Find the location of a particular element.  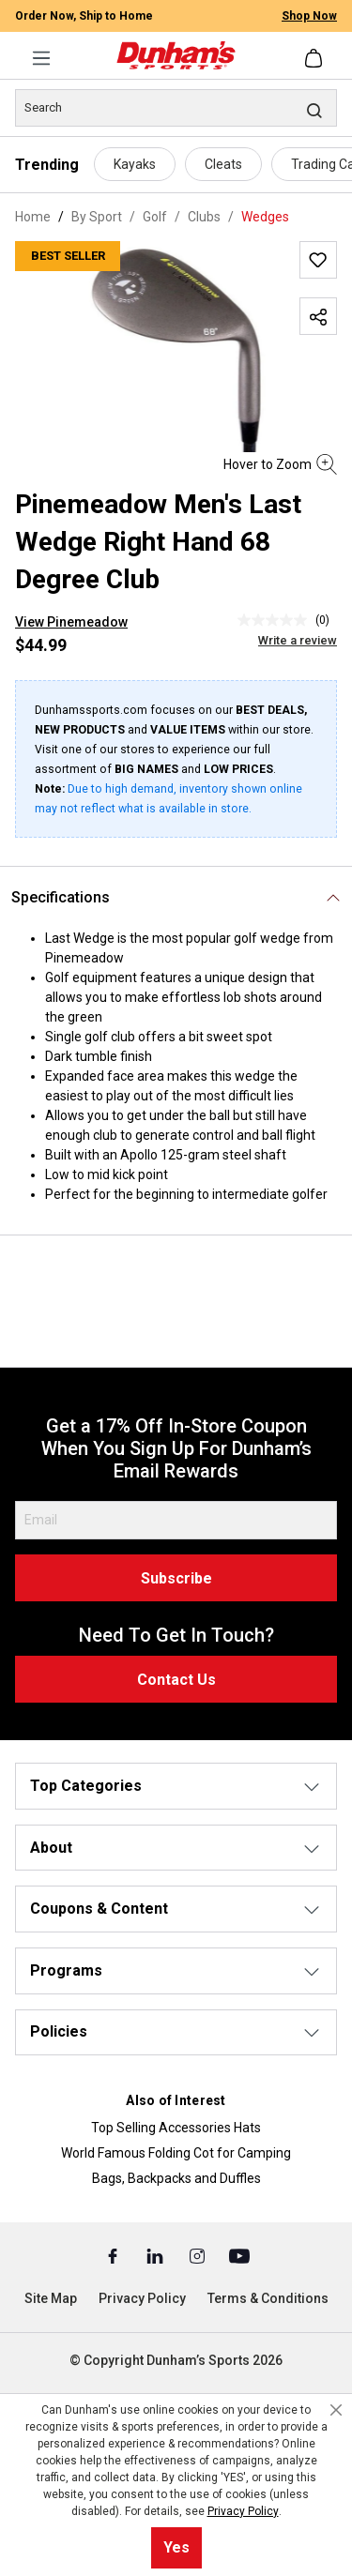

Cleats is located at coordinates (223, 164).